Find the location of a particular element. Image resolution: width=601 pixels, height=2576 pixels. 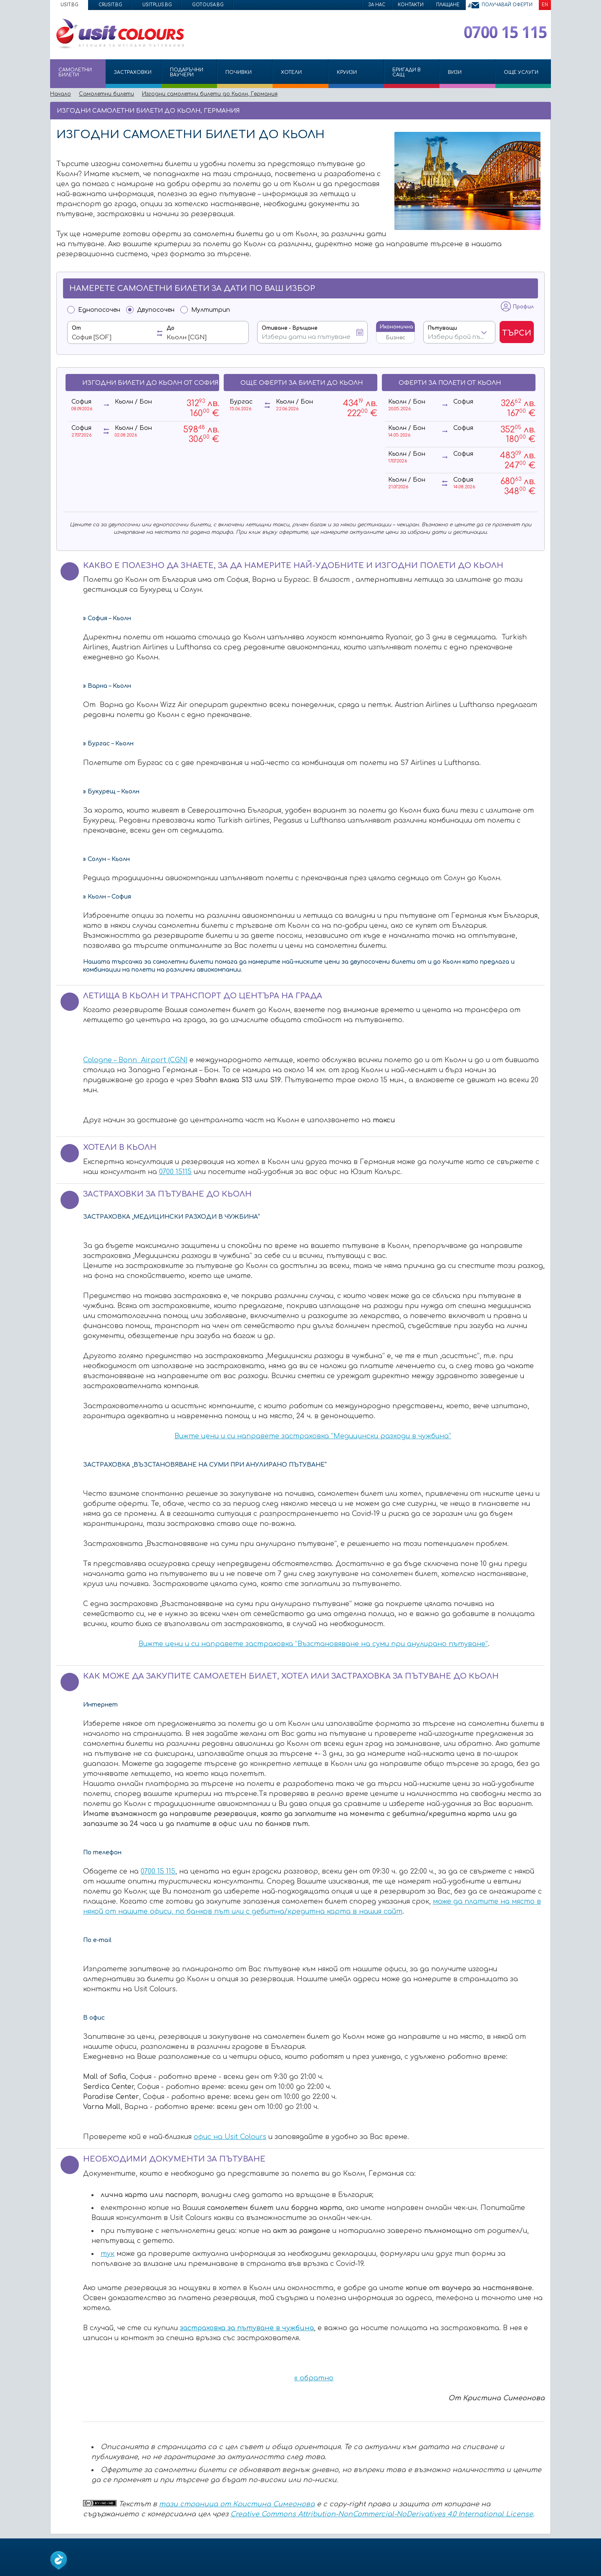

Контакти is located at coordinates (411, 5).